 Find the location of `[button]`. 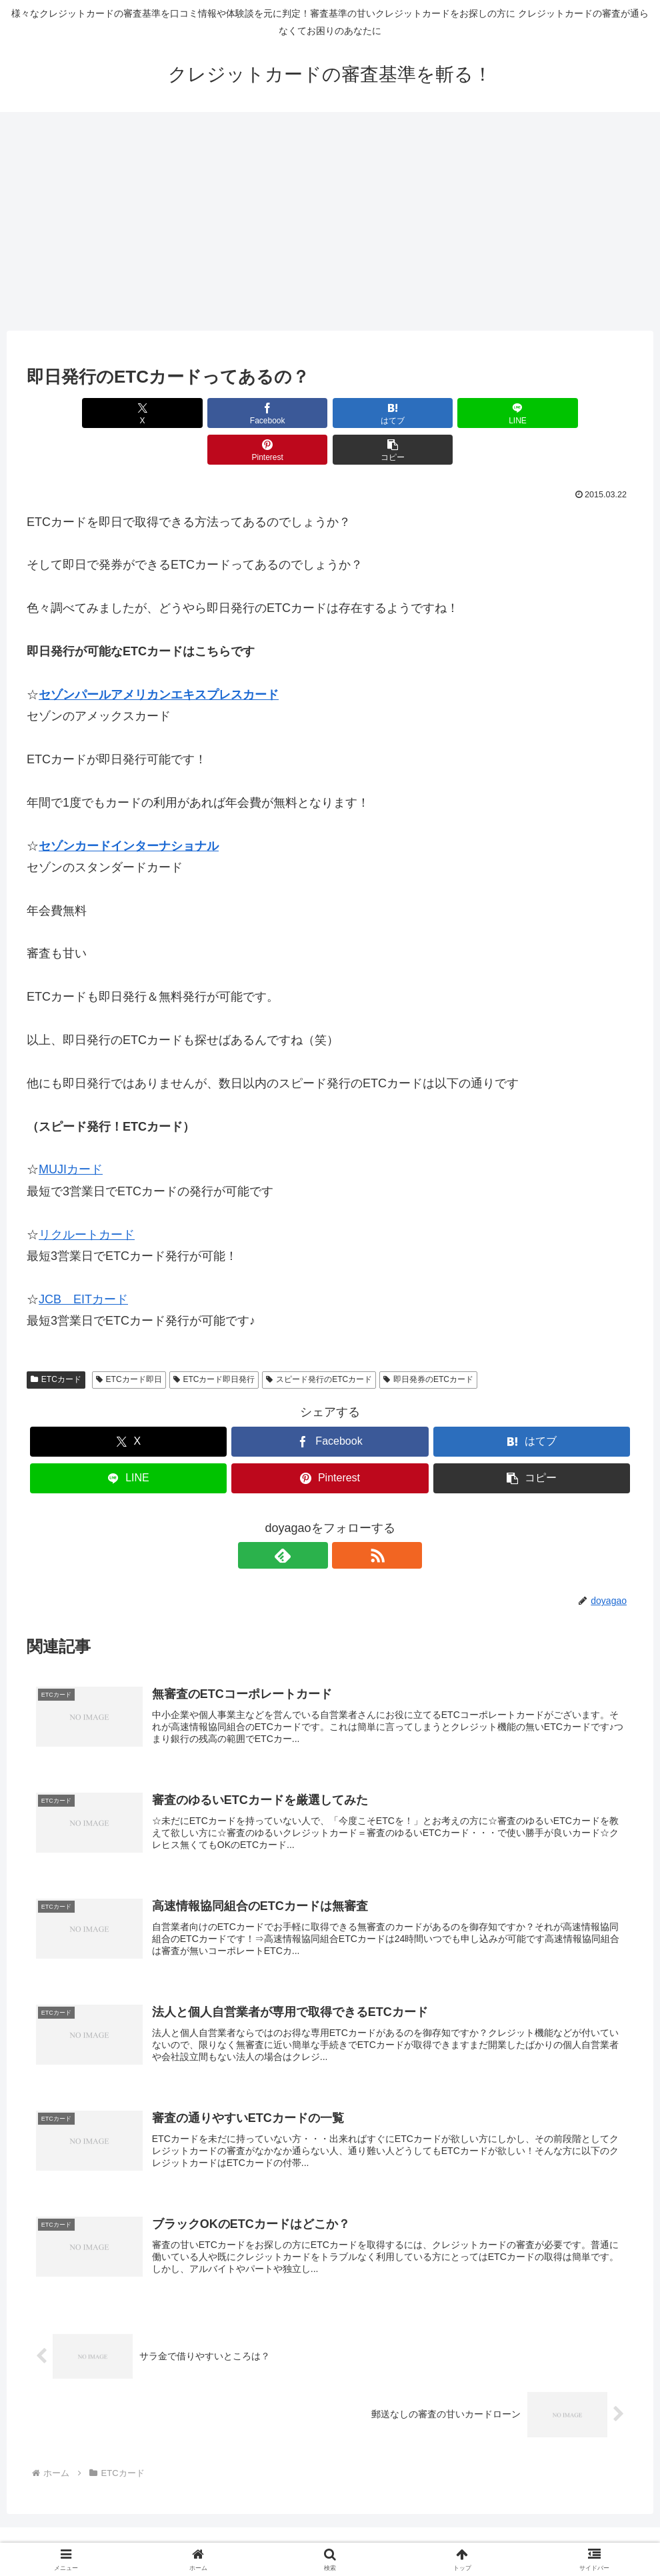

[button] is located at coordinates (584, 413).